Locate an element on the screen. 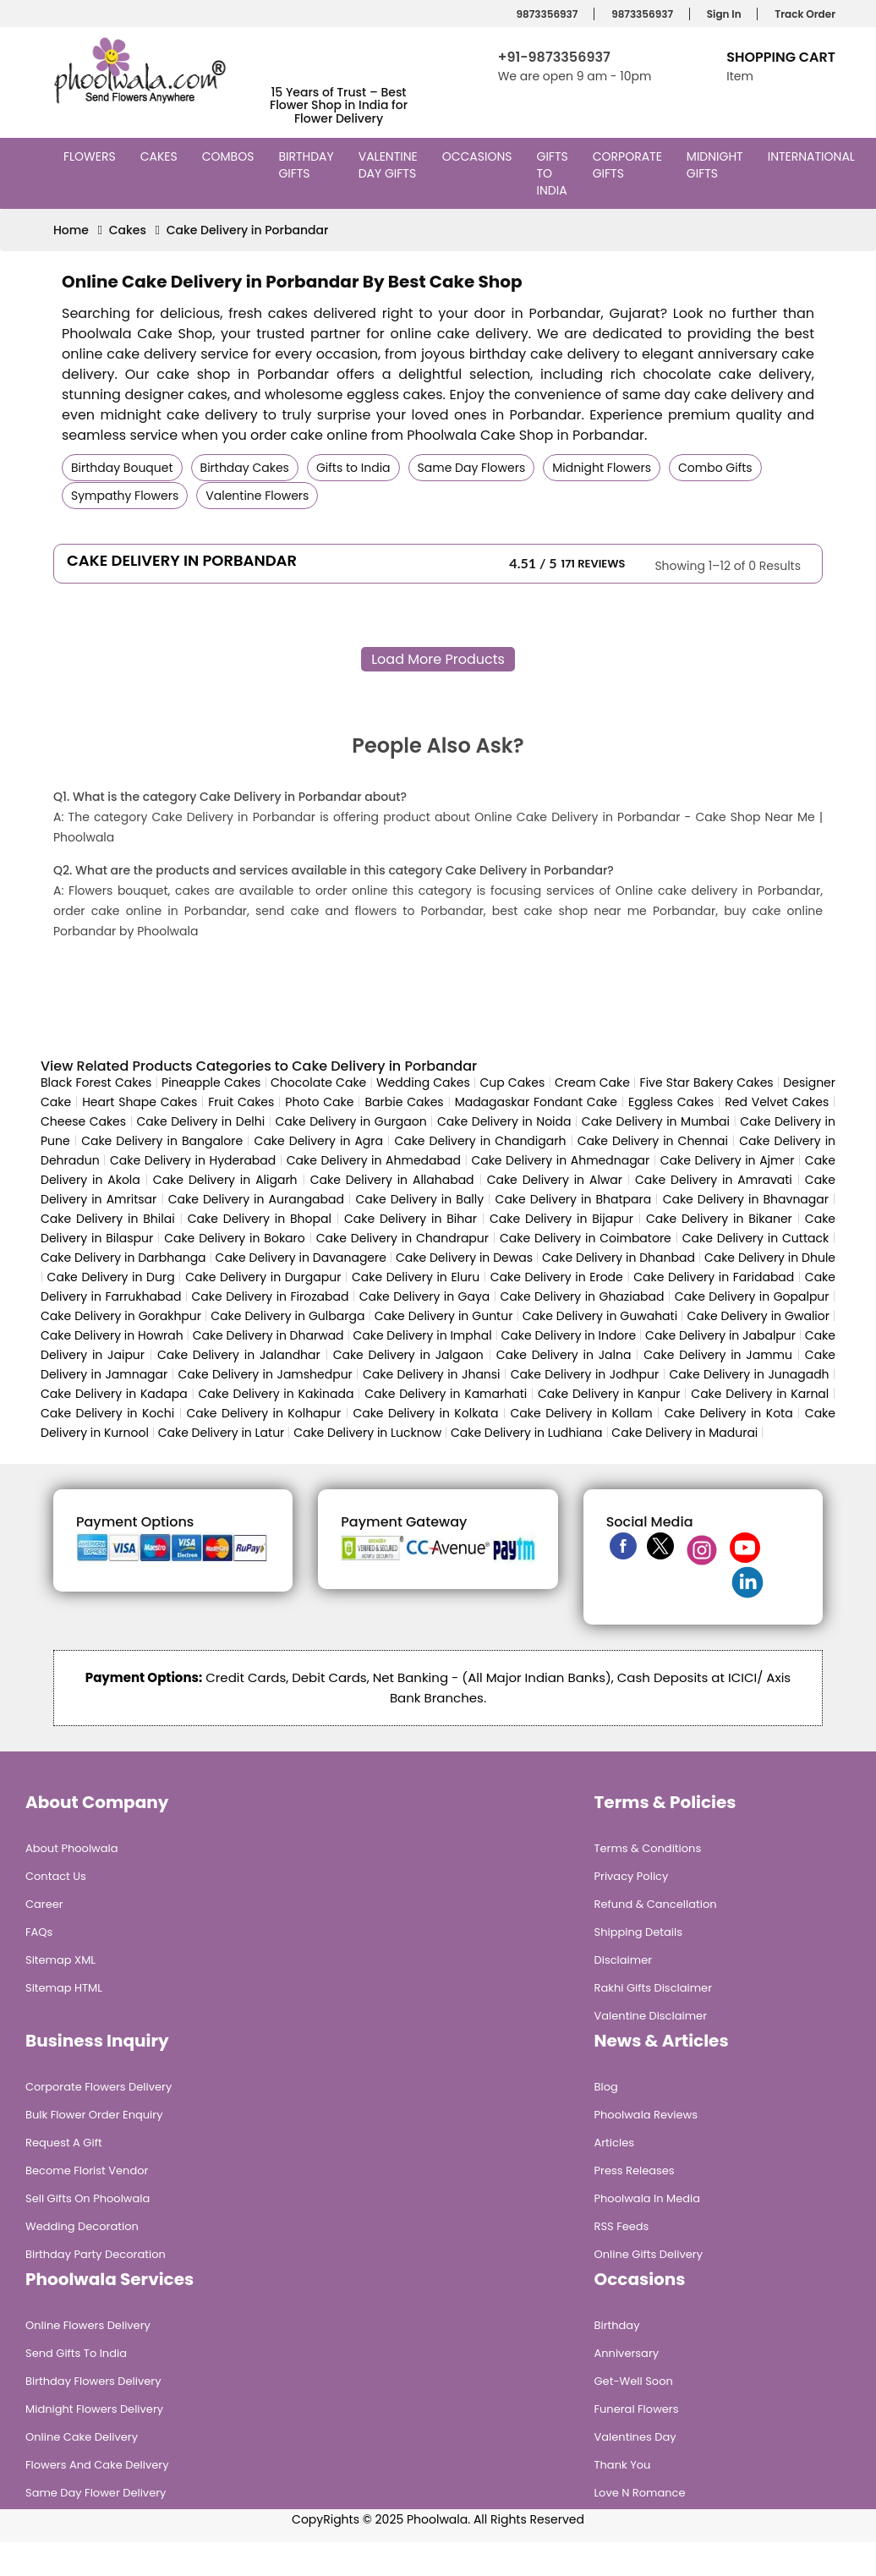 The image size is (876, 2576). Privacy Policy is located at coordinates (631, 1876).